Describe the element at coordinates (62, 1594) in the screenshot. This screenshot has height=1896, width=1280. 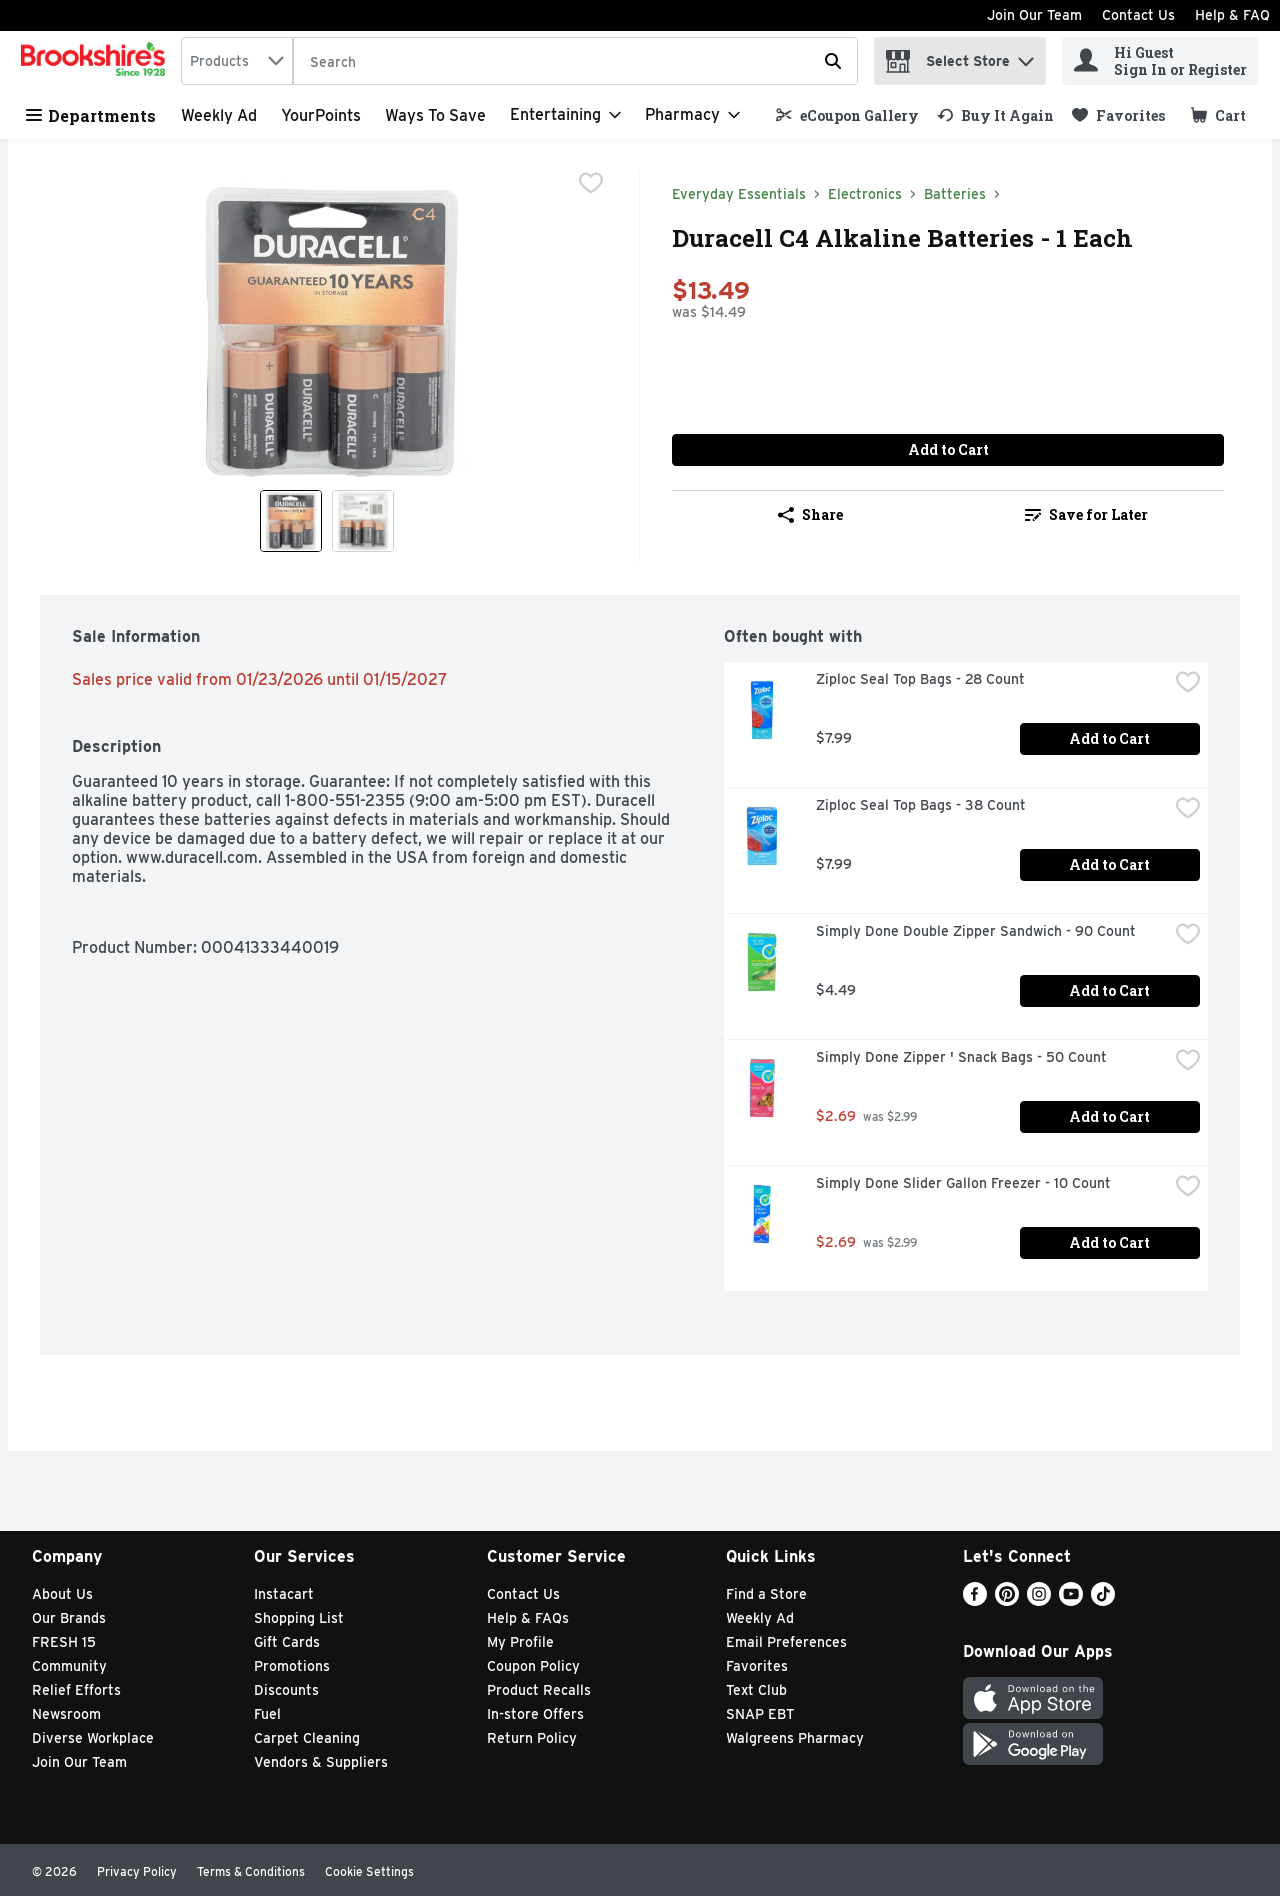
I see `About Us` at that location.